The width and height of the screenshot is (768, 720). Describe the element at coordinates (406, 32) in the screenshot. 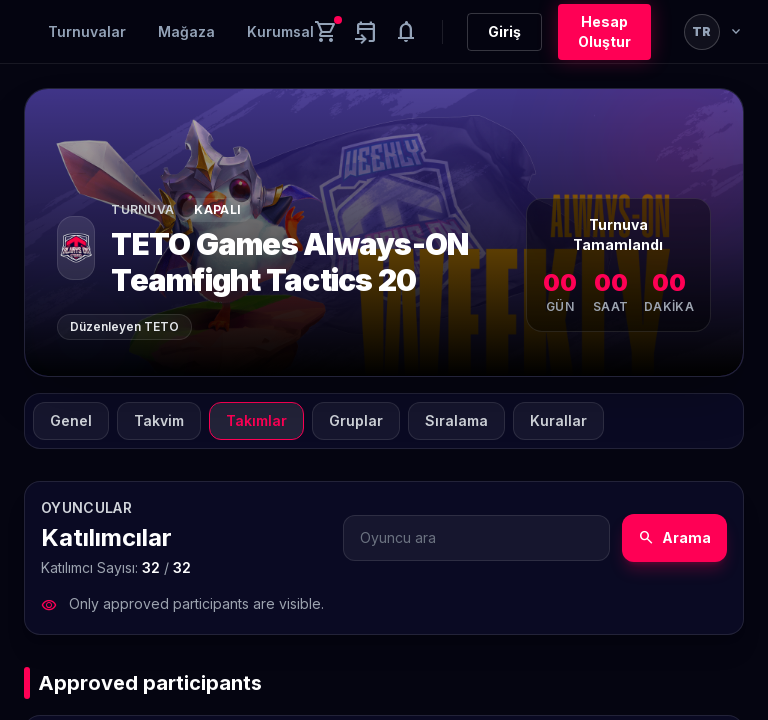

I see `[Notifications]` at that location.